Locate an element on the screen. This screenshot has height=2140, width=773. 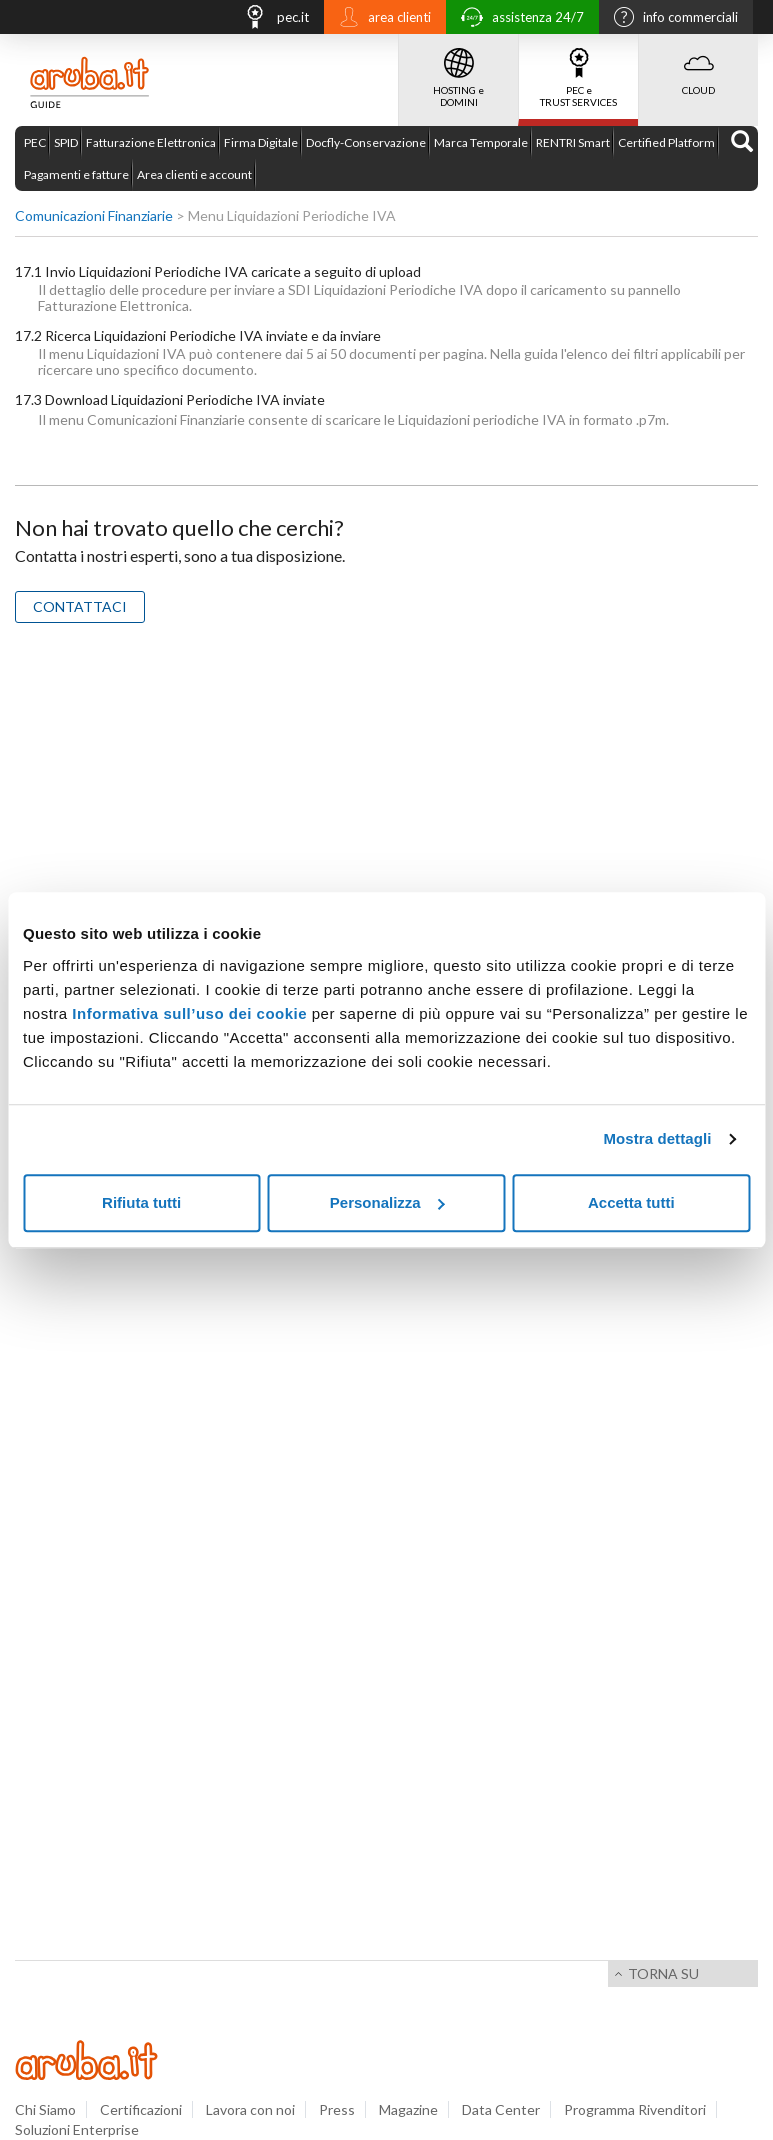
Mostra dettagli is located at coordinates (657, 1138).